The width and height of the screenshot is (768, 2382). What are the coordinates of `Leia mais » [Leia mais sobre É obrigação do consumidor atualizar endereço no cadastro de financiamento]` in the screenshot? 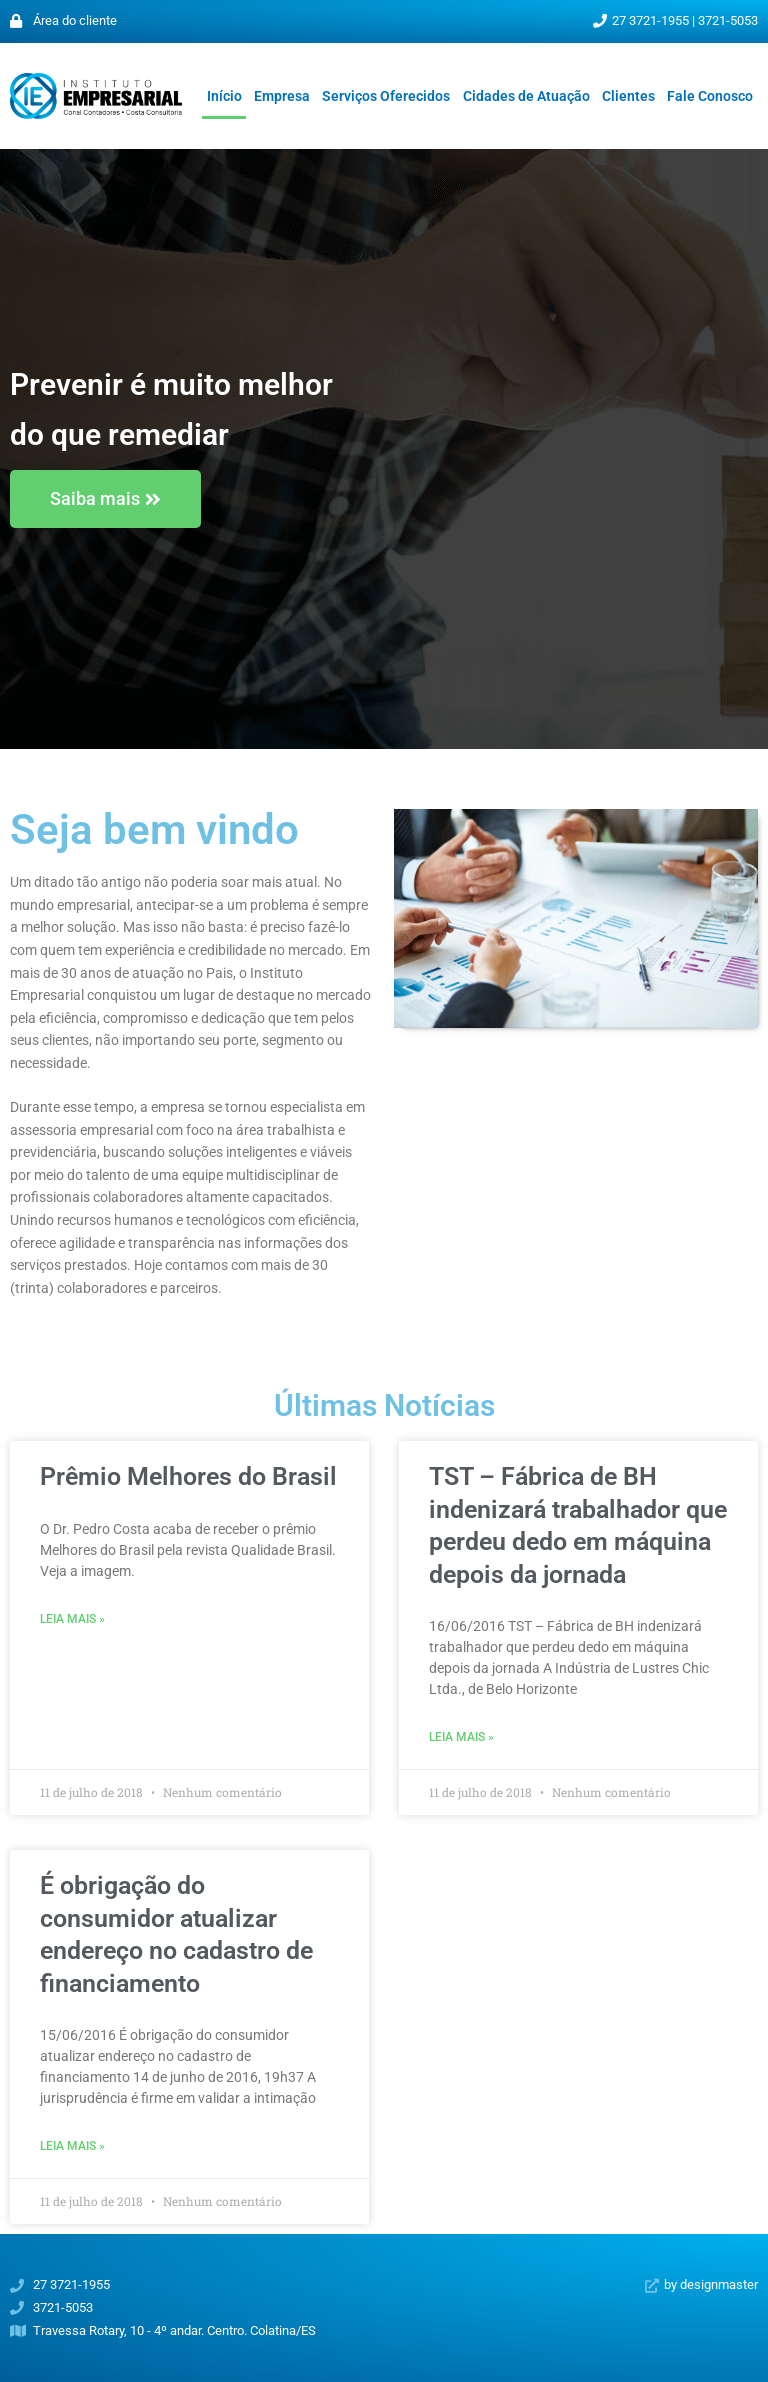 It's located at (72, 2146).